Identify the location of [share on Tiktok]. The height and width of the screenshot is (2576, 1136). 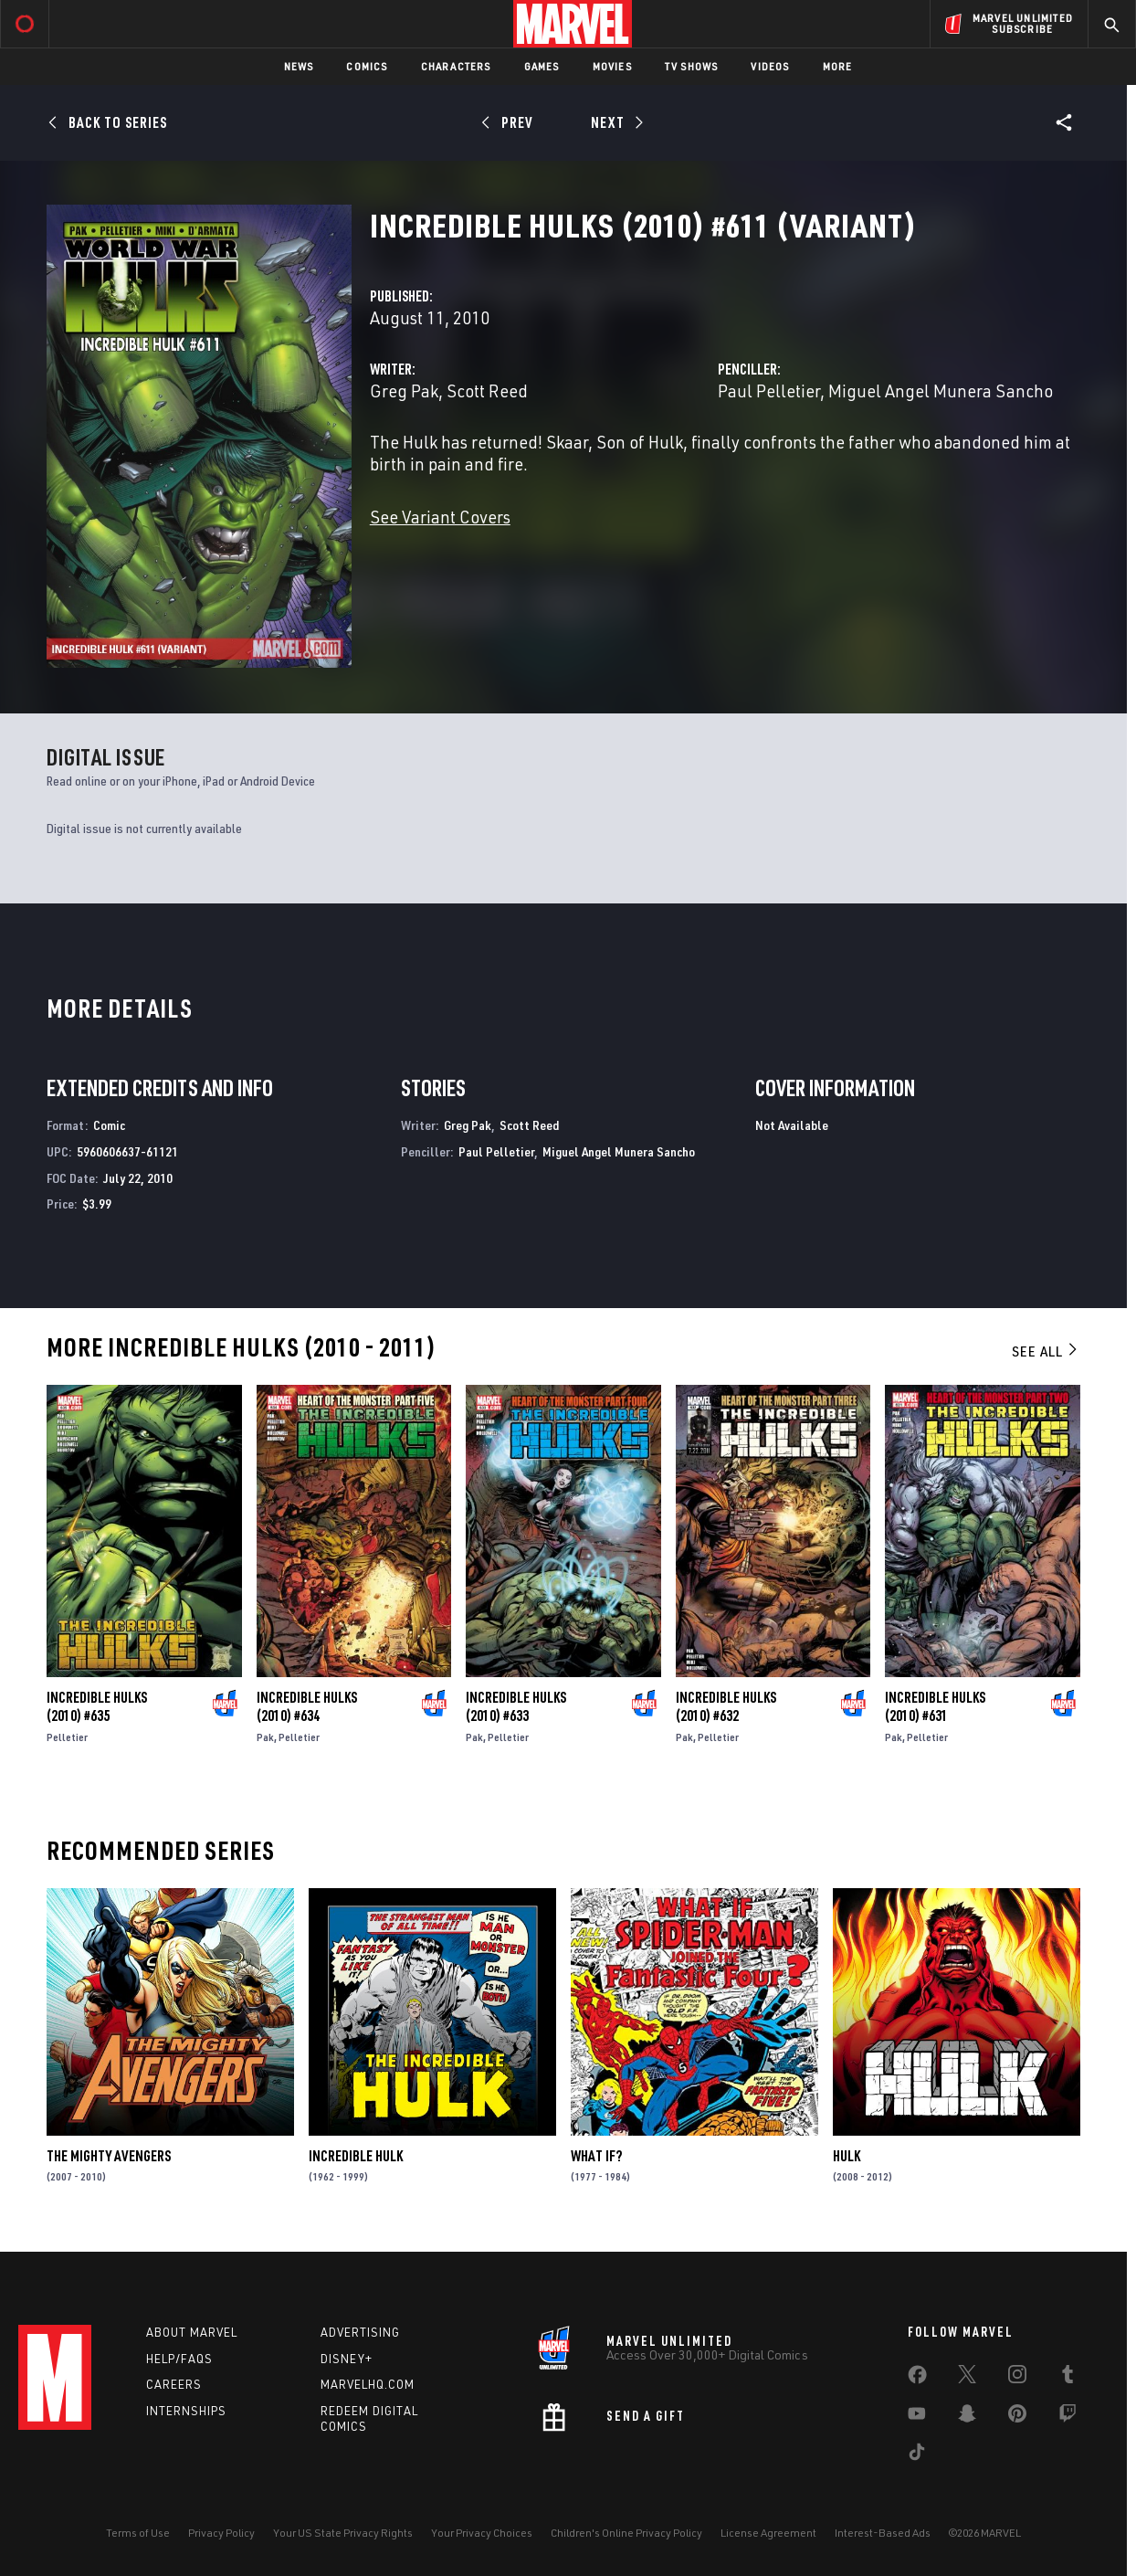
(917, 2455).